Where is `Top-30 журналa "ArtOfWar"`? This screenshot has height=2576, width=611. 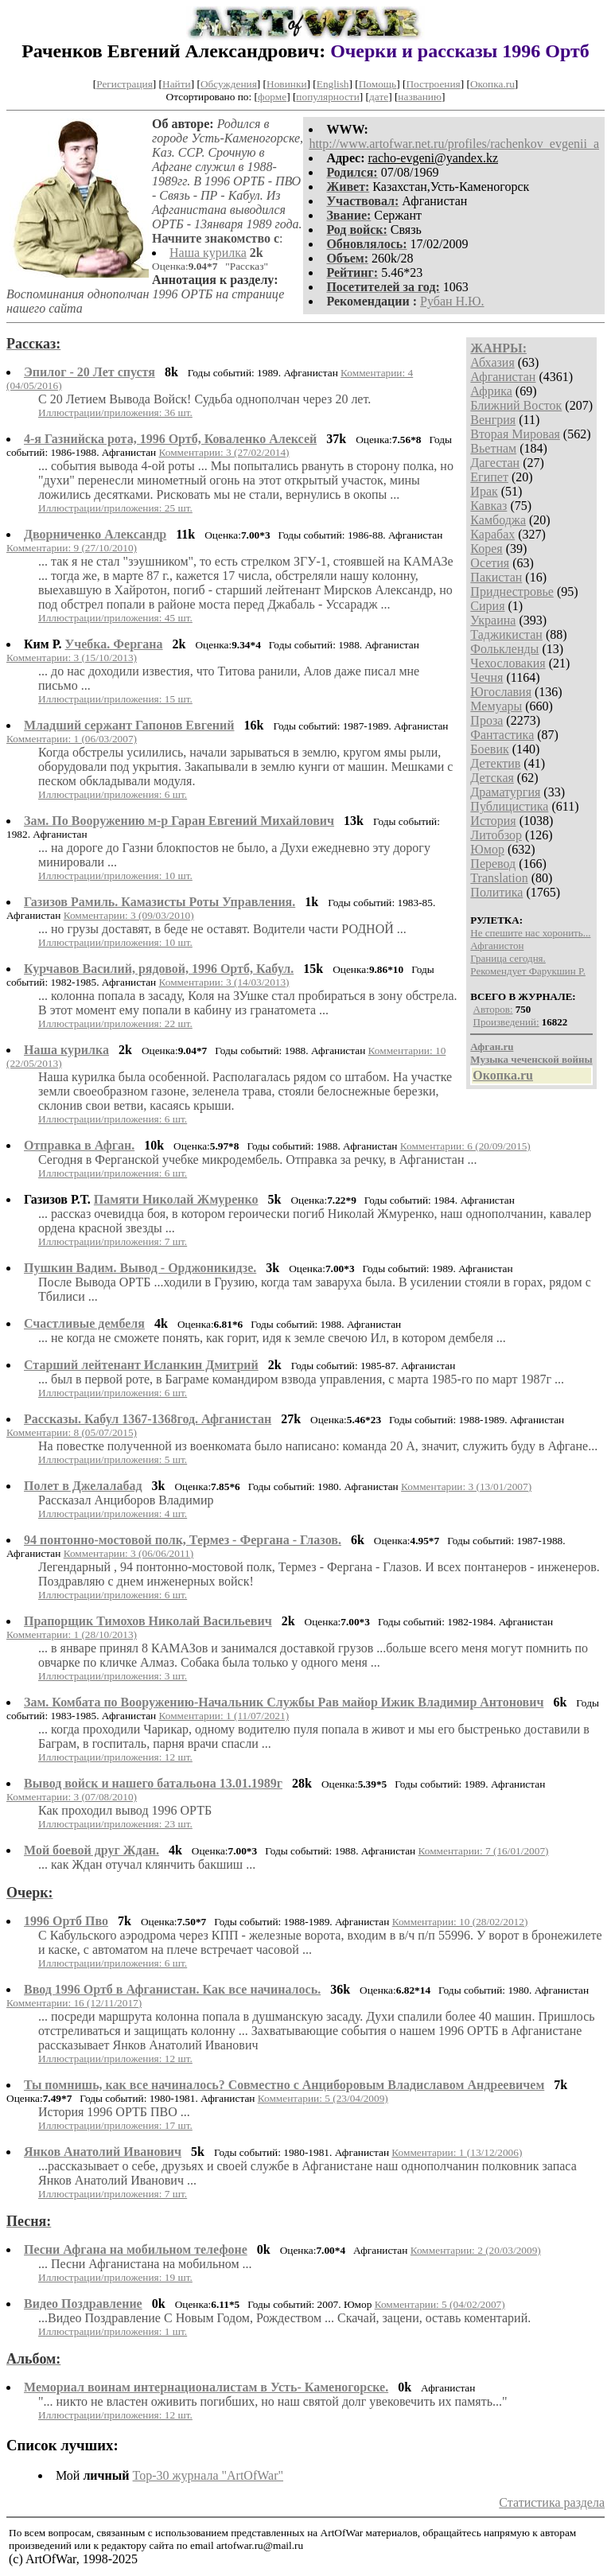
Top-30 журналa "ArtOfWar" is located at coordinates (208, 2475).